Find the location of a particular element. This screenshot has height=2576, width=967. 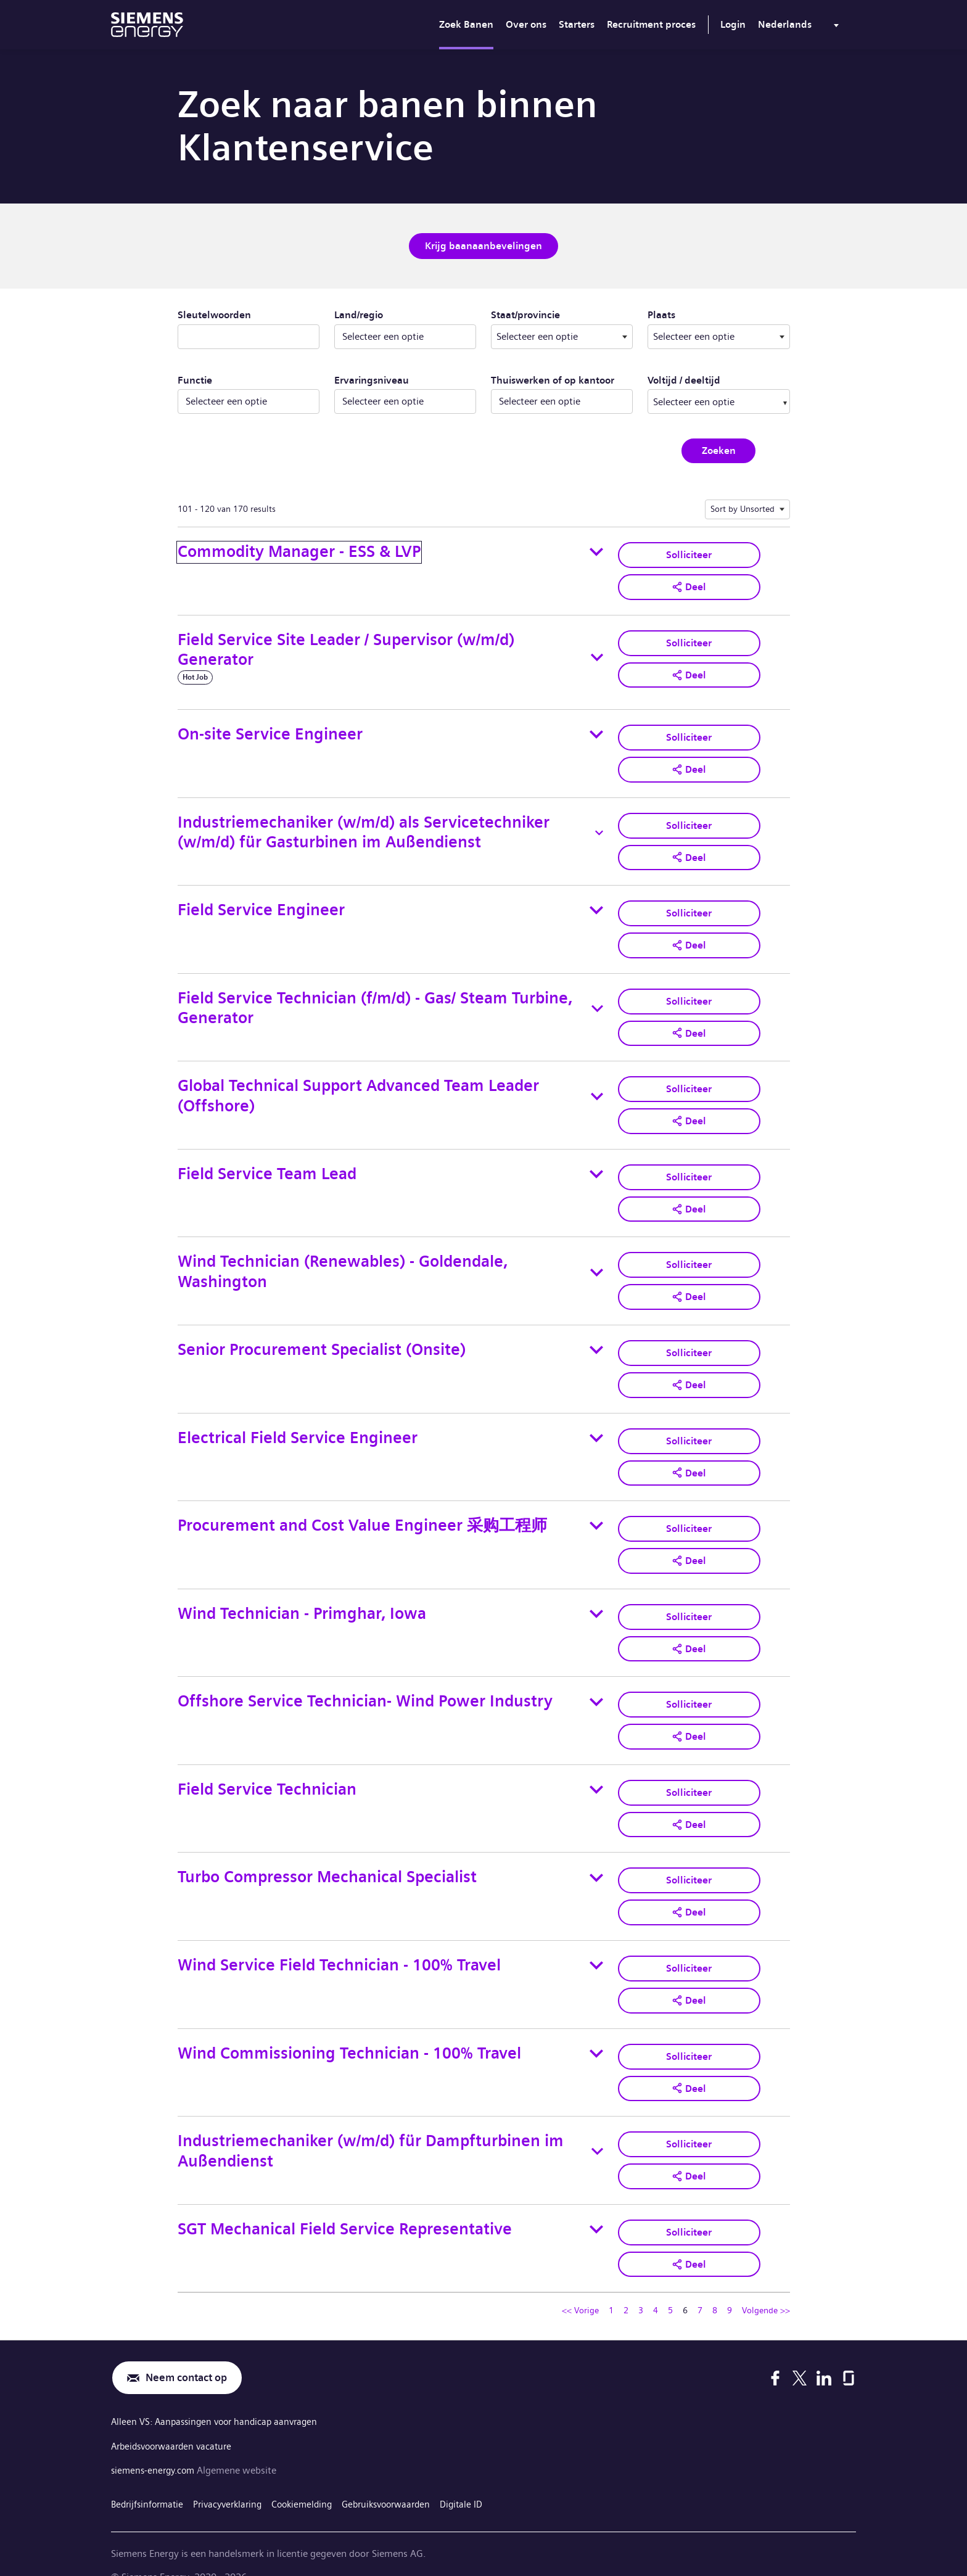

[Toggle details for Procurement and Cost Value Engineer 采购工程师] is located at coordinates (596, 1513).